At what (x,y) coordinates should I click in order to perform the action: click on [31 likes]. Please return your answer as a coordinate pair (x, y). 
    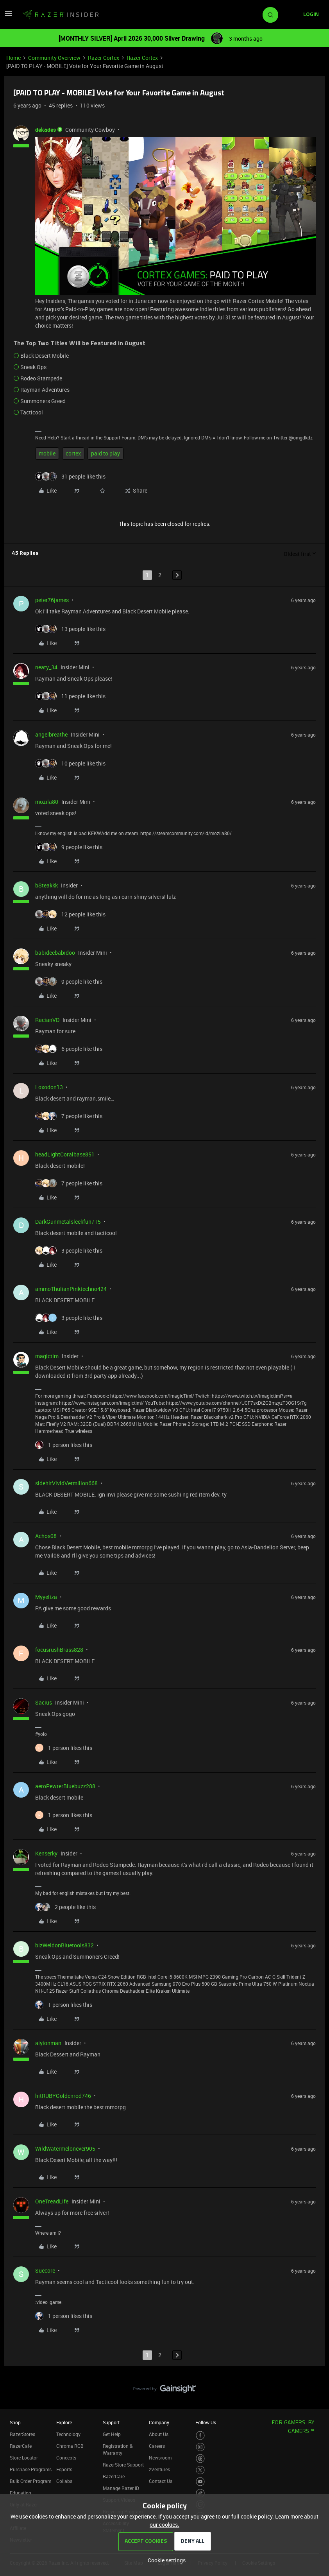
    Looking at the image, I should click on (70, 476).